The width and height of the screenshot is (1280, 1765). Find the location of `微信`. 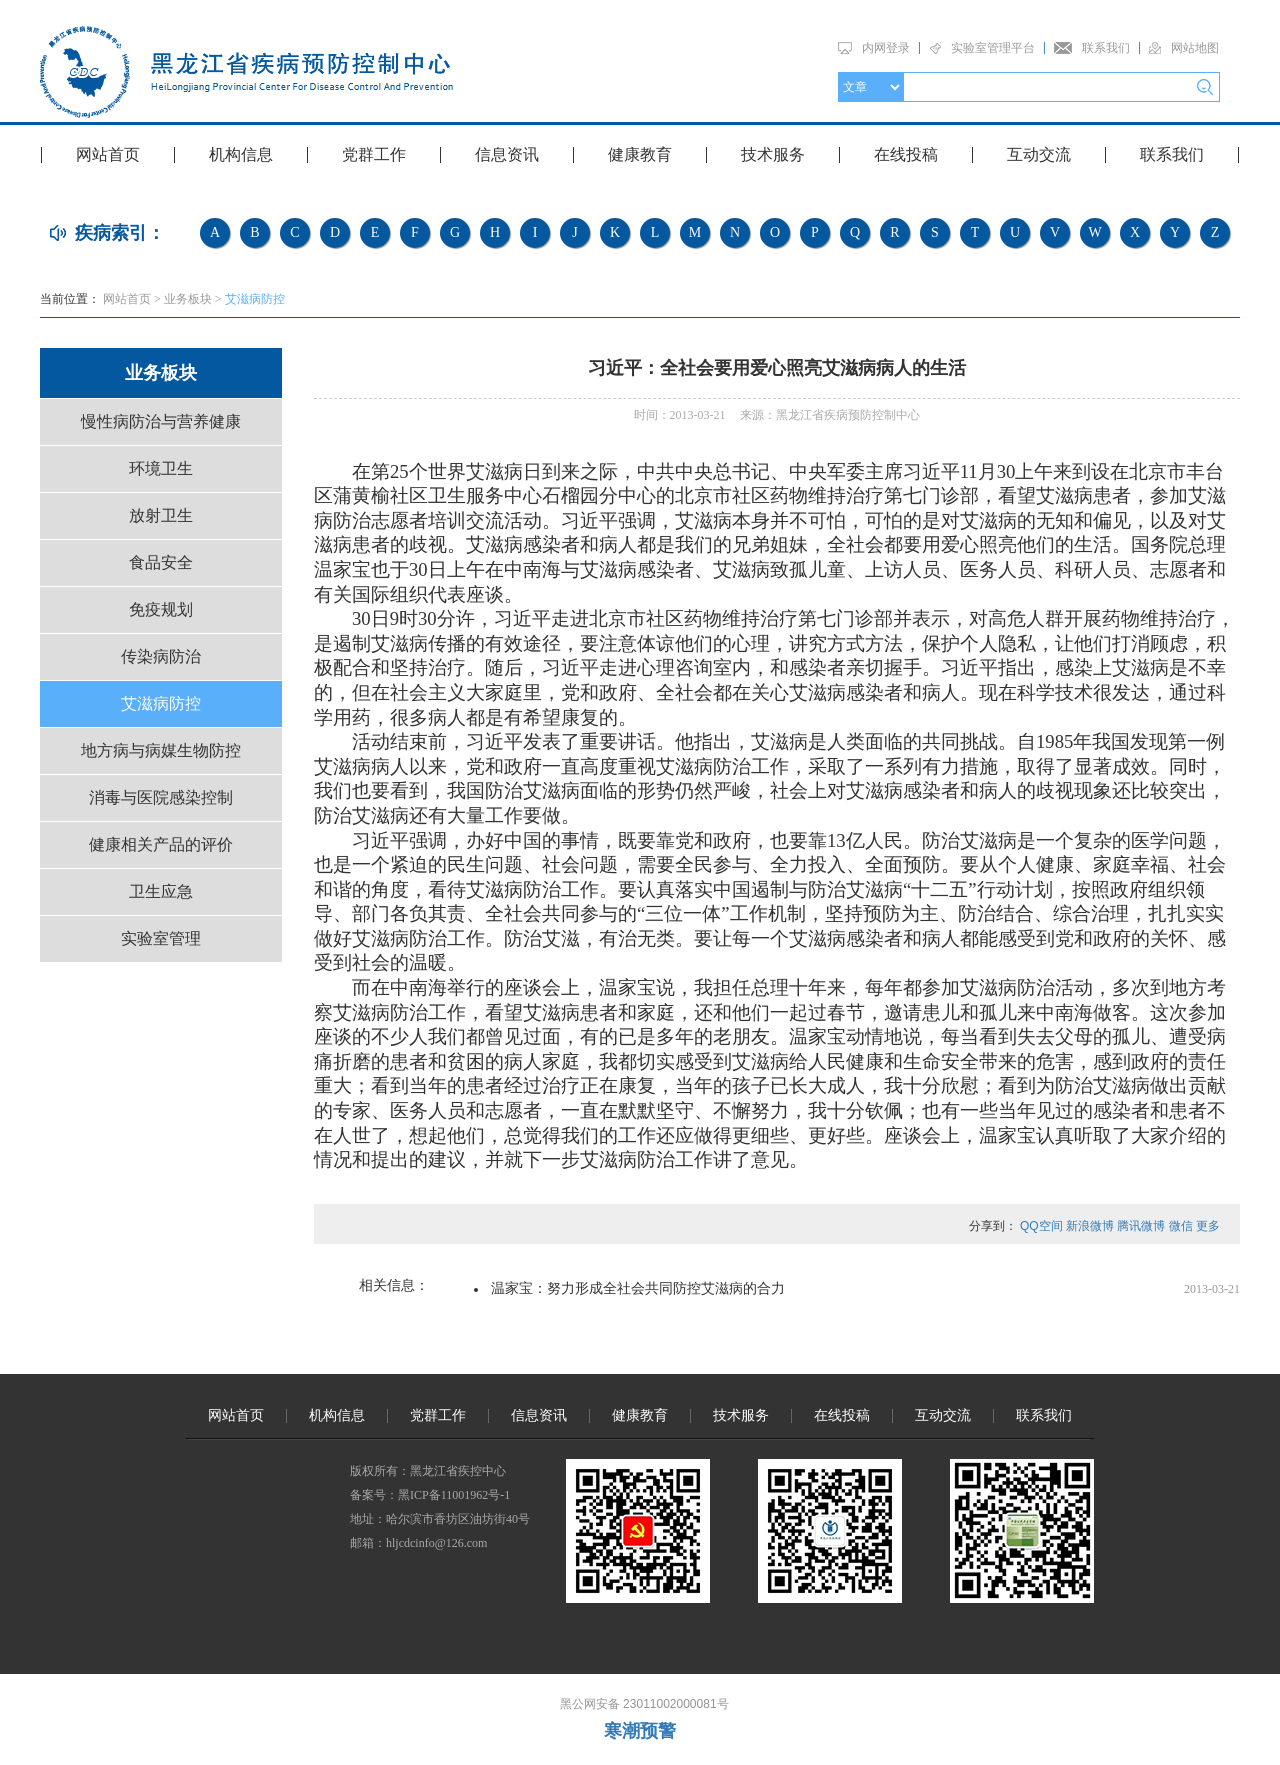

微信 is located at coordinates (1181, 1226).